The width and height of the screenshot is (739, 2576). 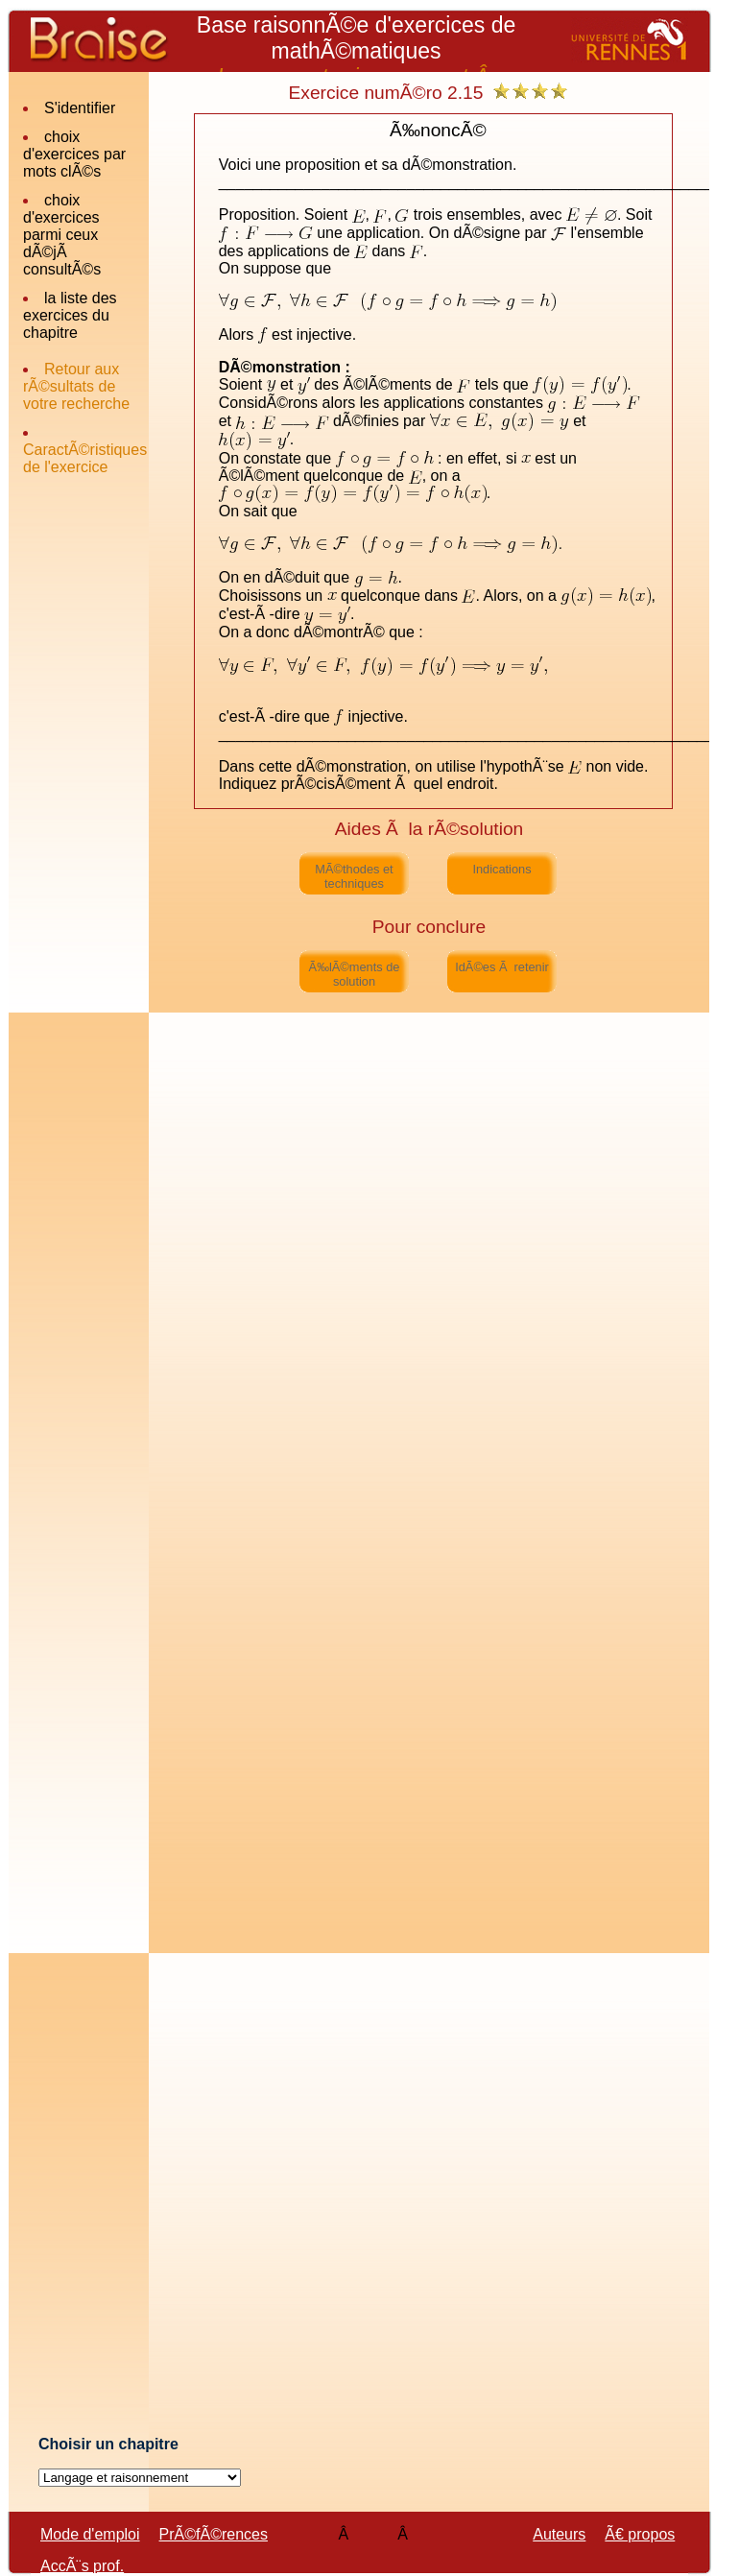 I want to click on CaractÃ©ristiques de l'exercice, so click(x=85, y=458).